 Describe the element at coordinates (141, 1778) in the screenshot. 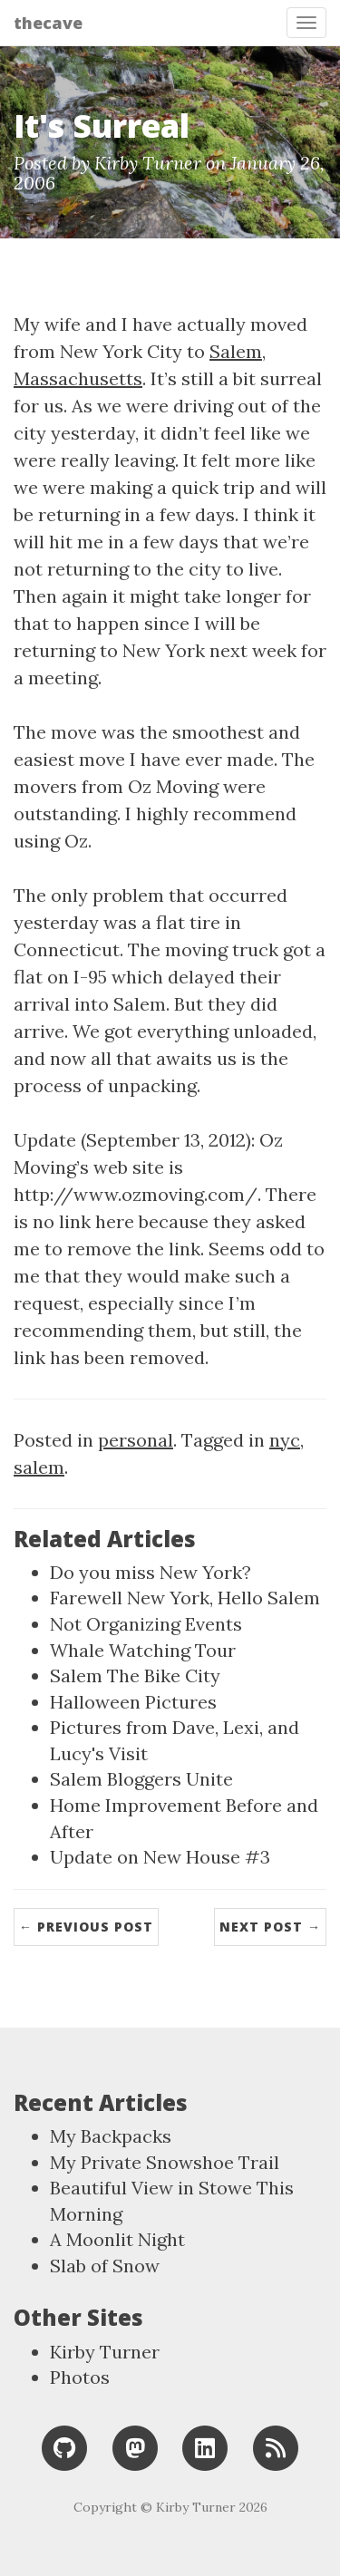

I see `Salem Bloggers Unite` at that location.